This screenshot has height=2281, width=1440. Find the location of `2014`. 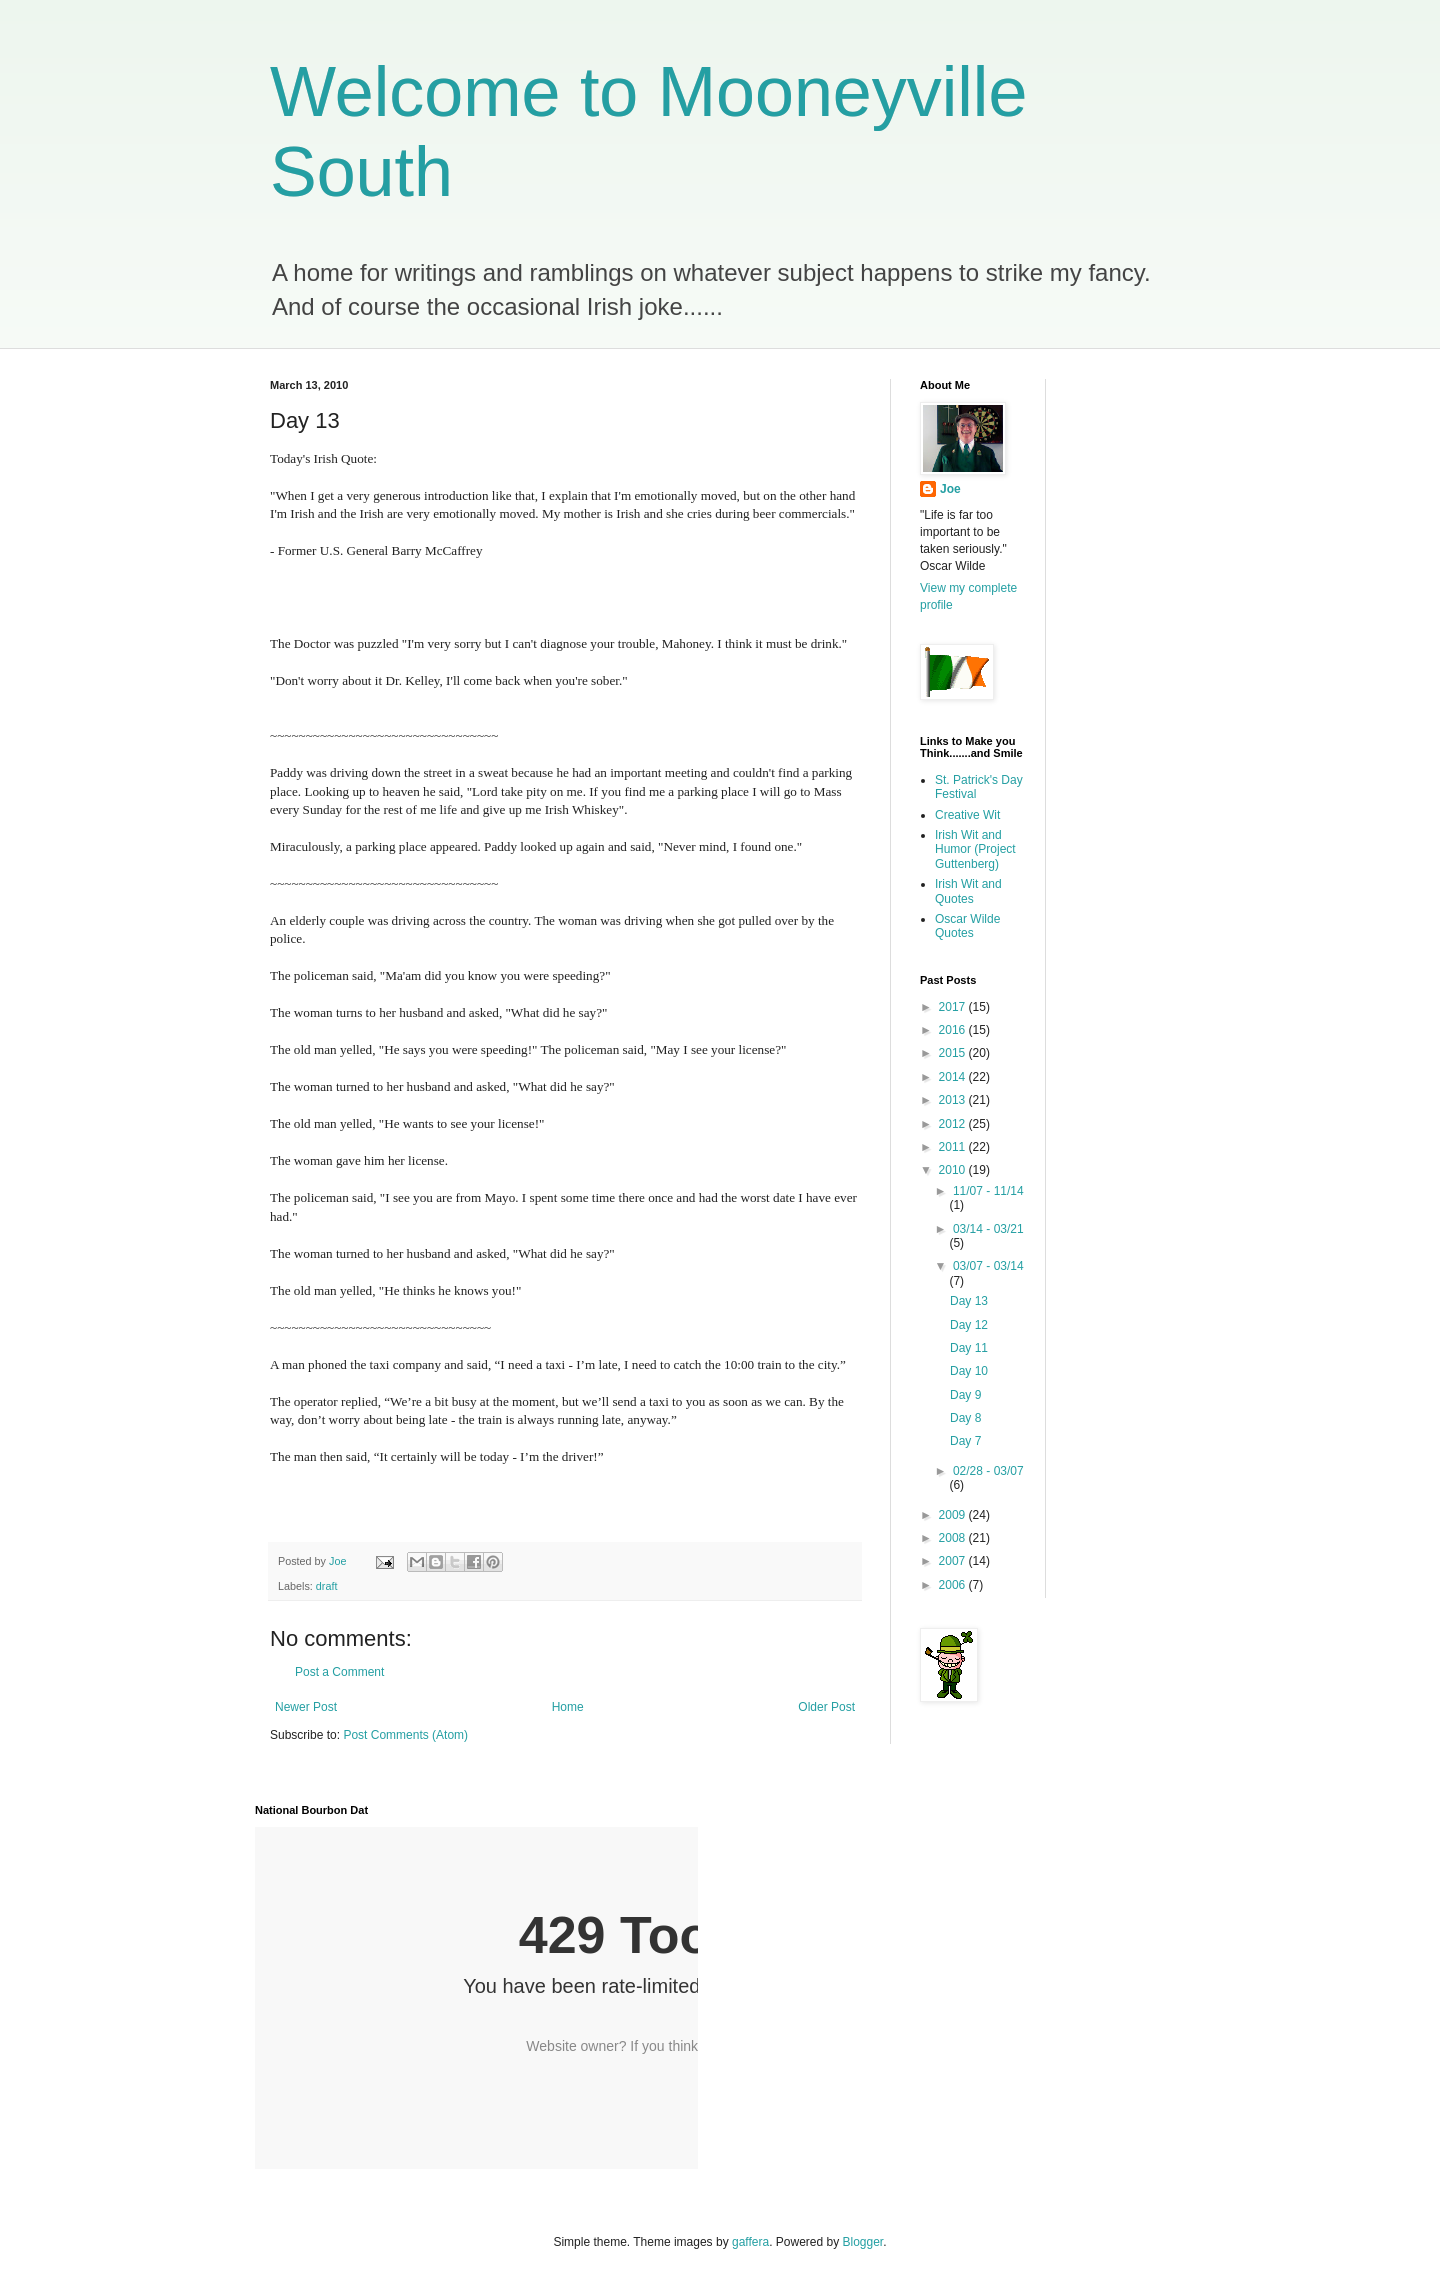

2014 is located at coordinates (954, 1077).